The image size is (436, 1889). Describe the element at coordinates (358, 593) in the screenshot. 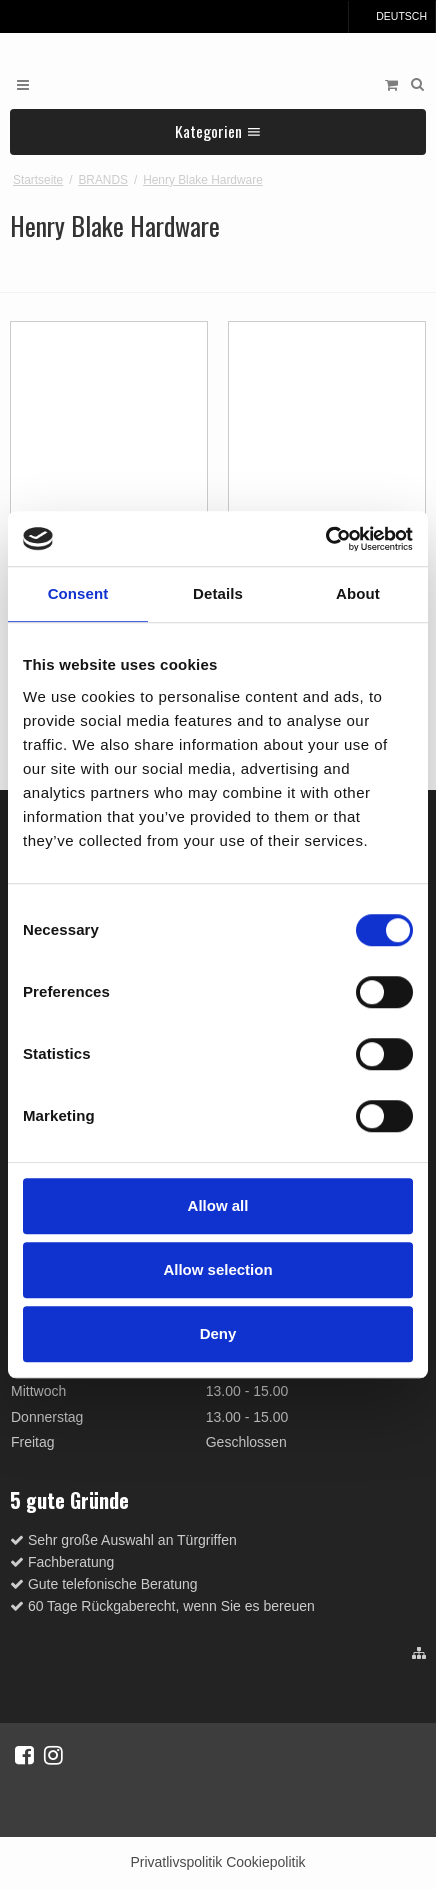

I see `About [tab]` at that location.